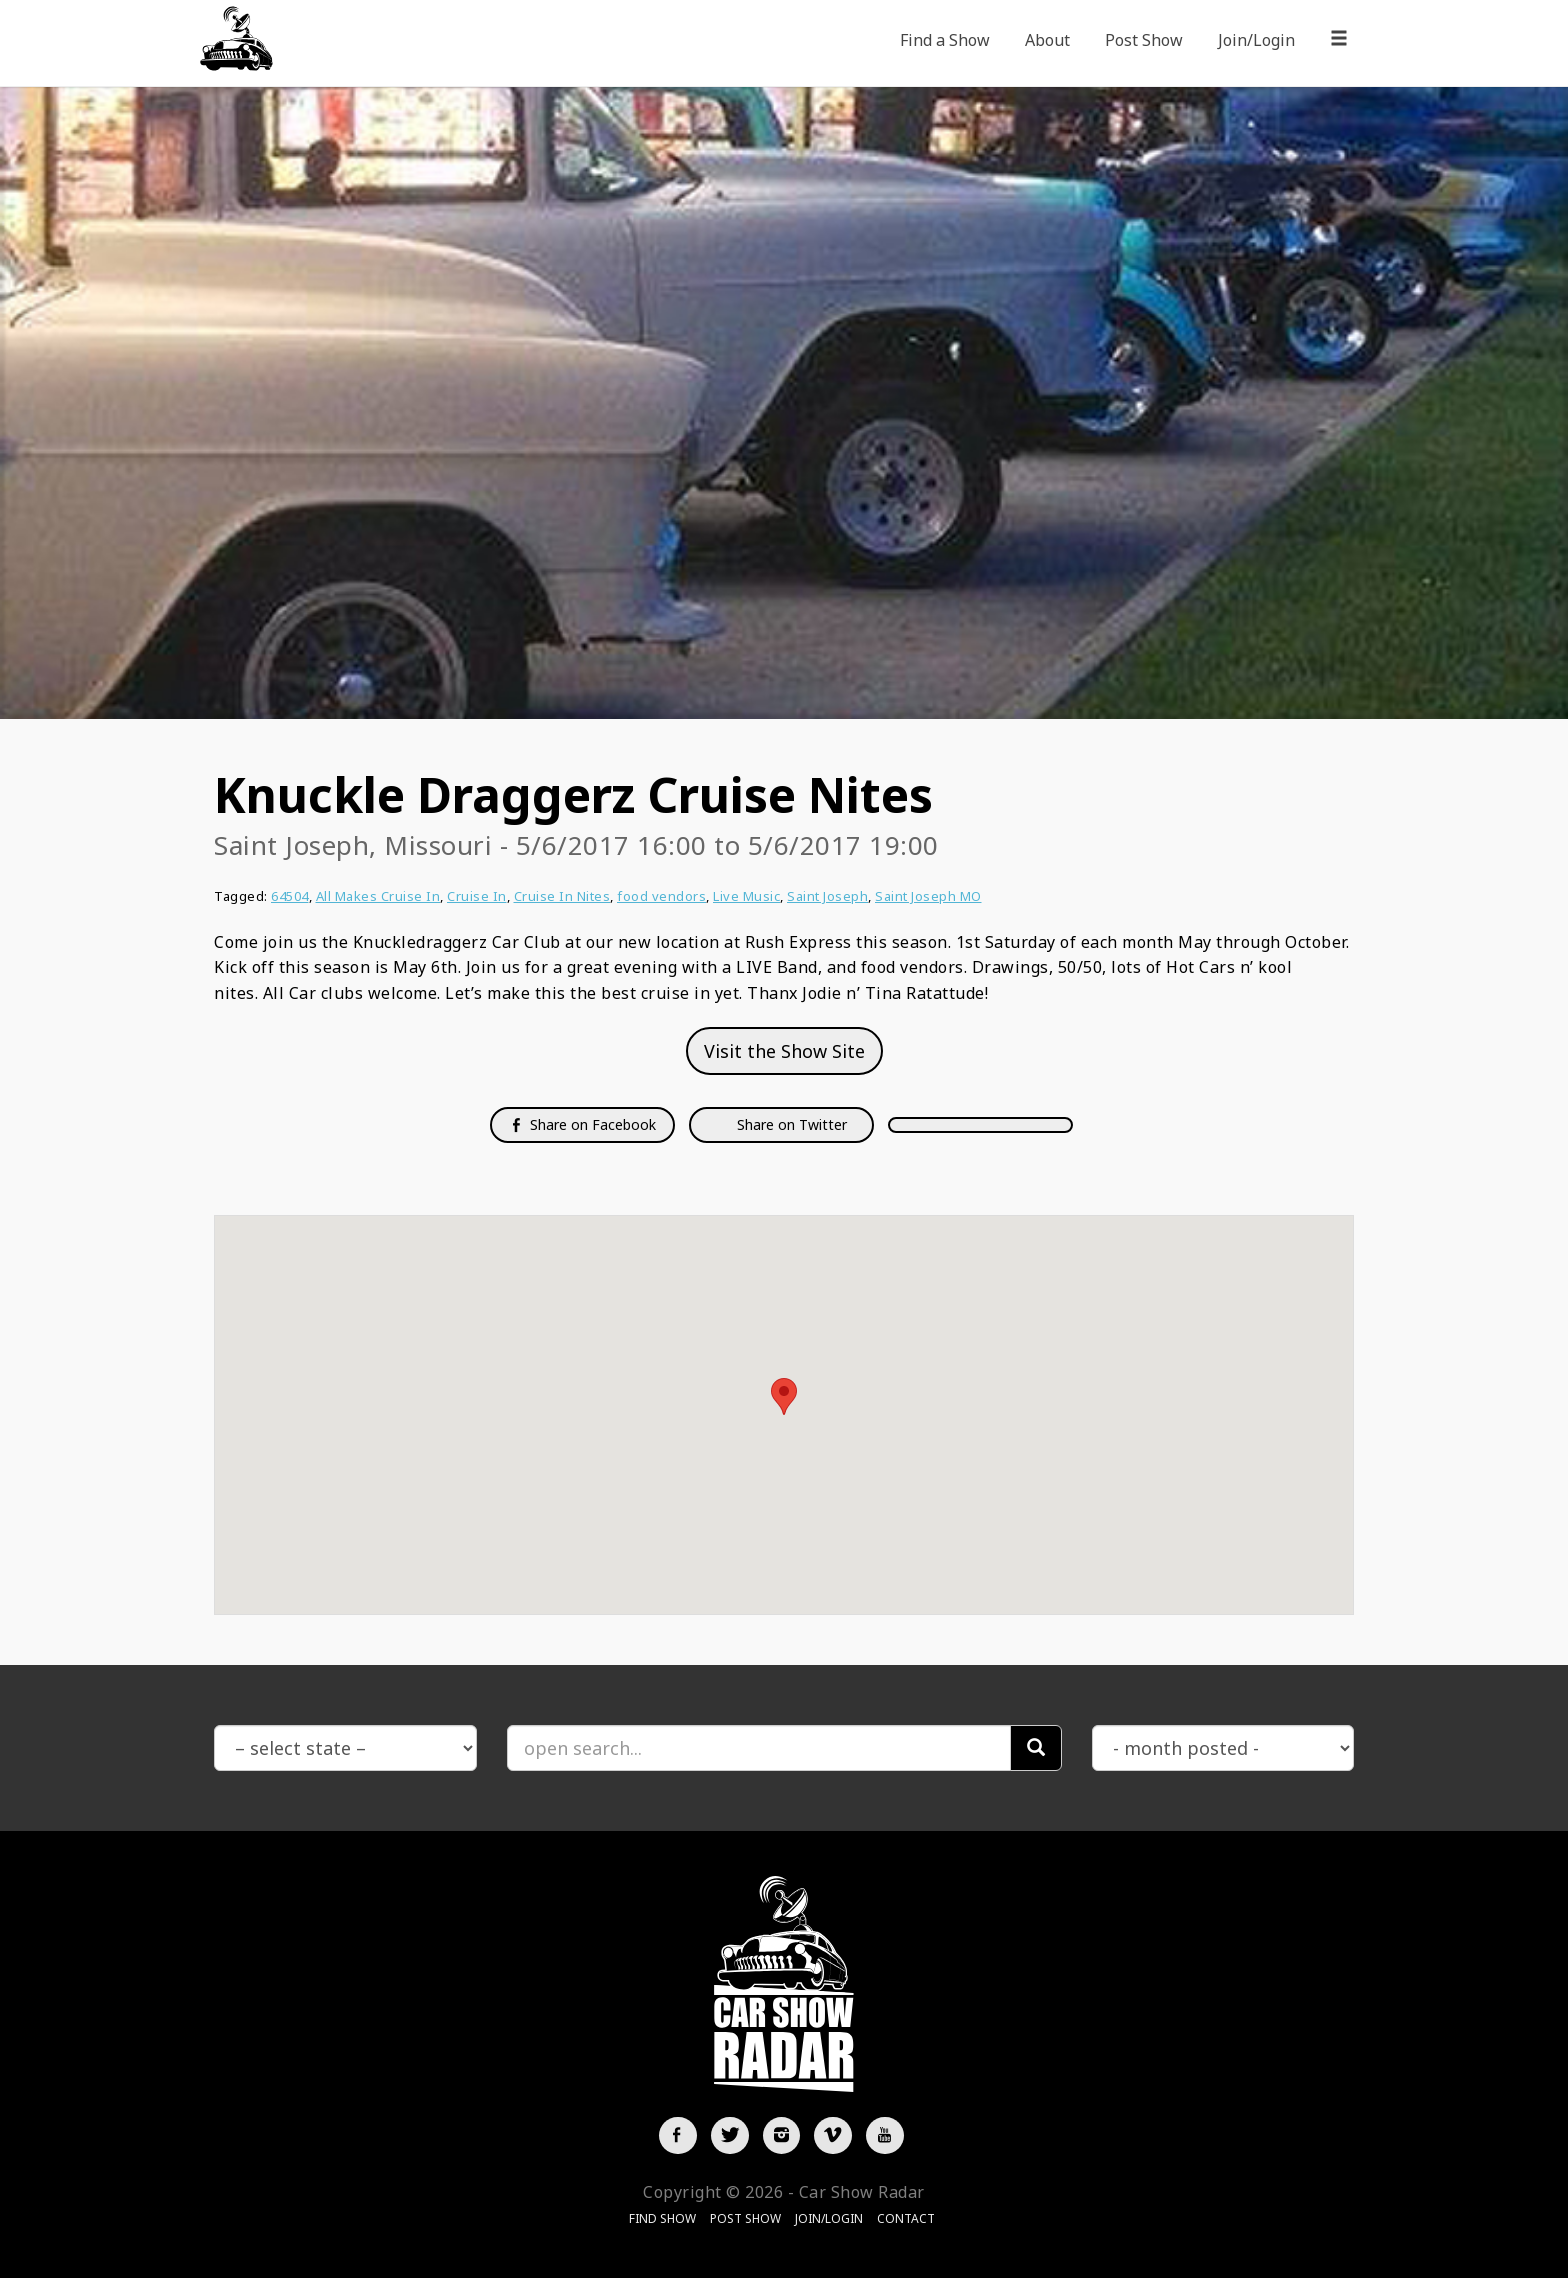  What do you see at coordinates (582, 1124) in the screenshot?
I see `Share on Facebook` at bounding box center [582, 1124].